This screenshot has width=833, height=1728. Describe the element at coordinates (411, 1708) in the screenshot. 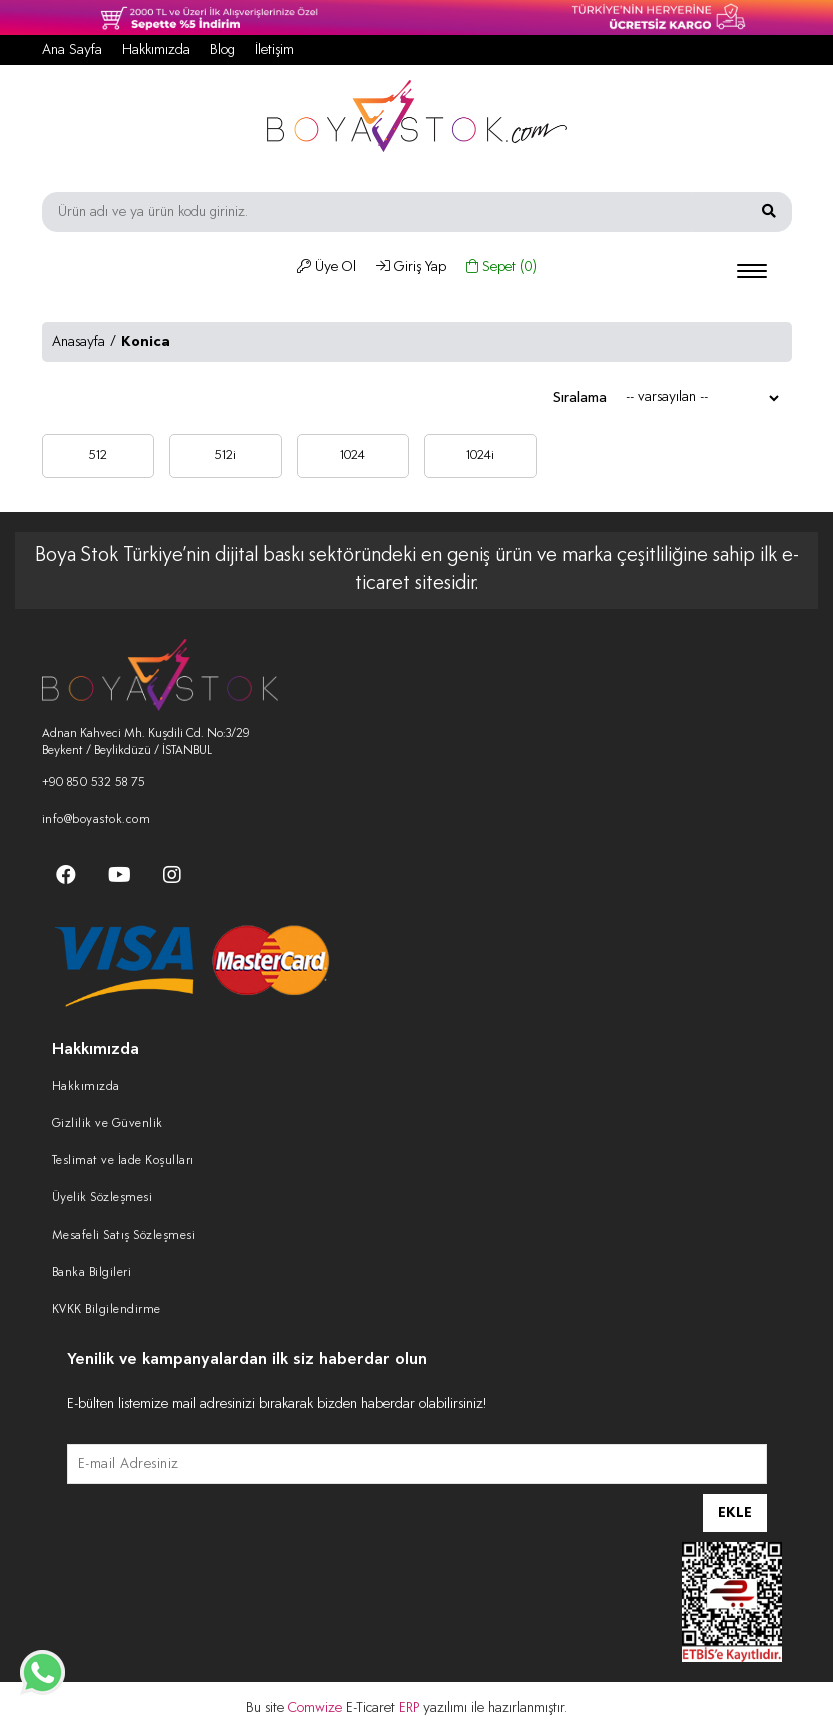

I see `ERP` at that location.